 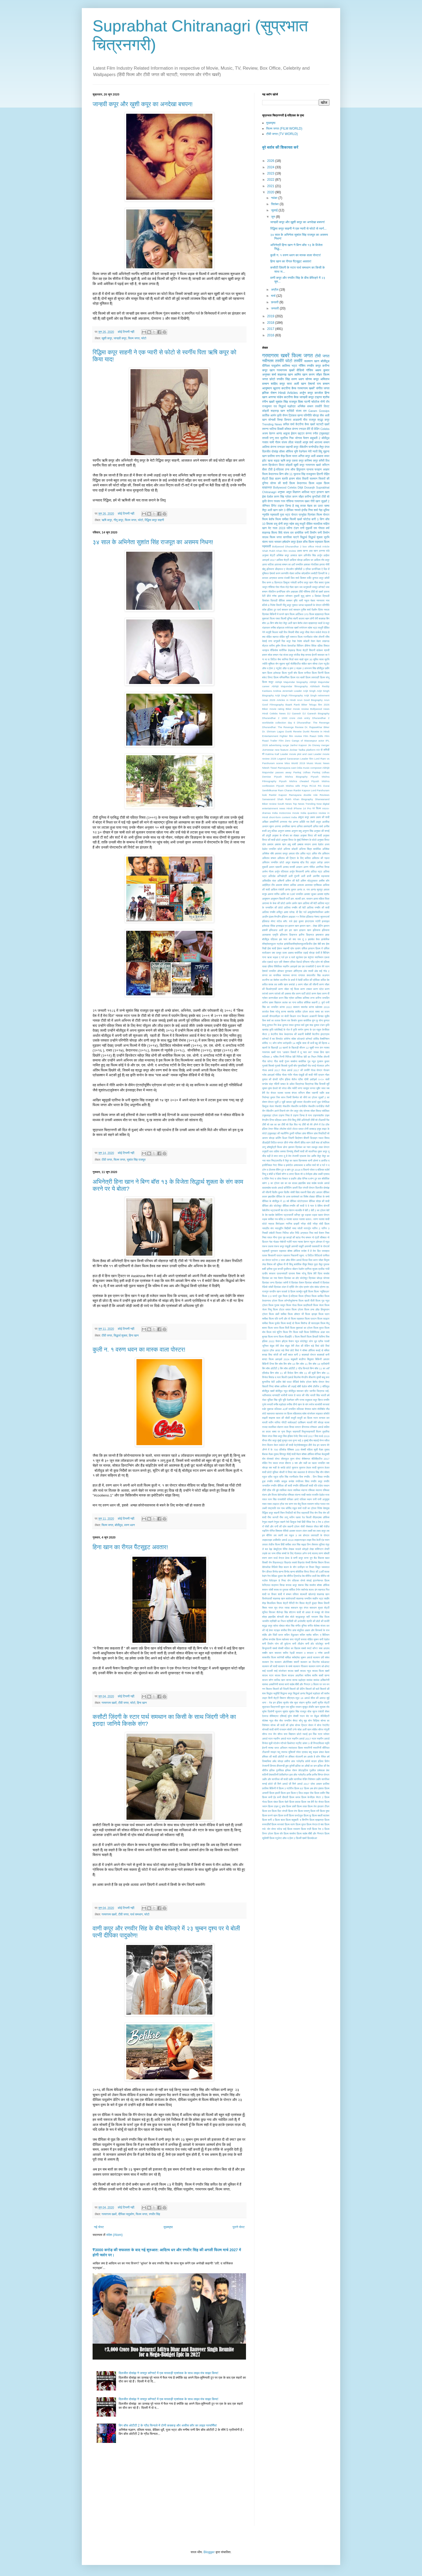 What do you see at coordinates (326, 1350) in the screenshot?
I see `बबिता` at bounding box center [326, 1350].